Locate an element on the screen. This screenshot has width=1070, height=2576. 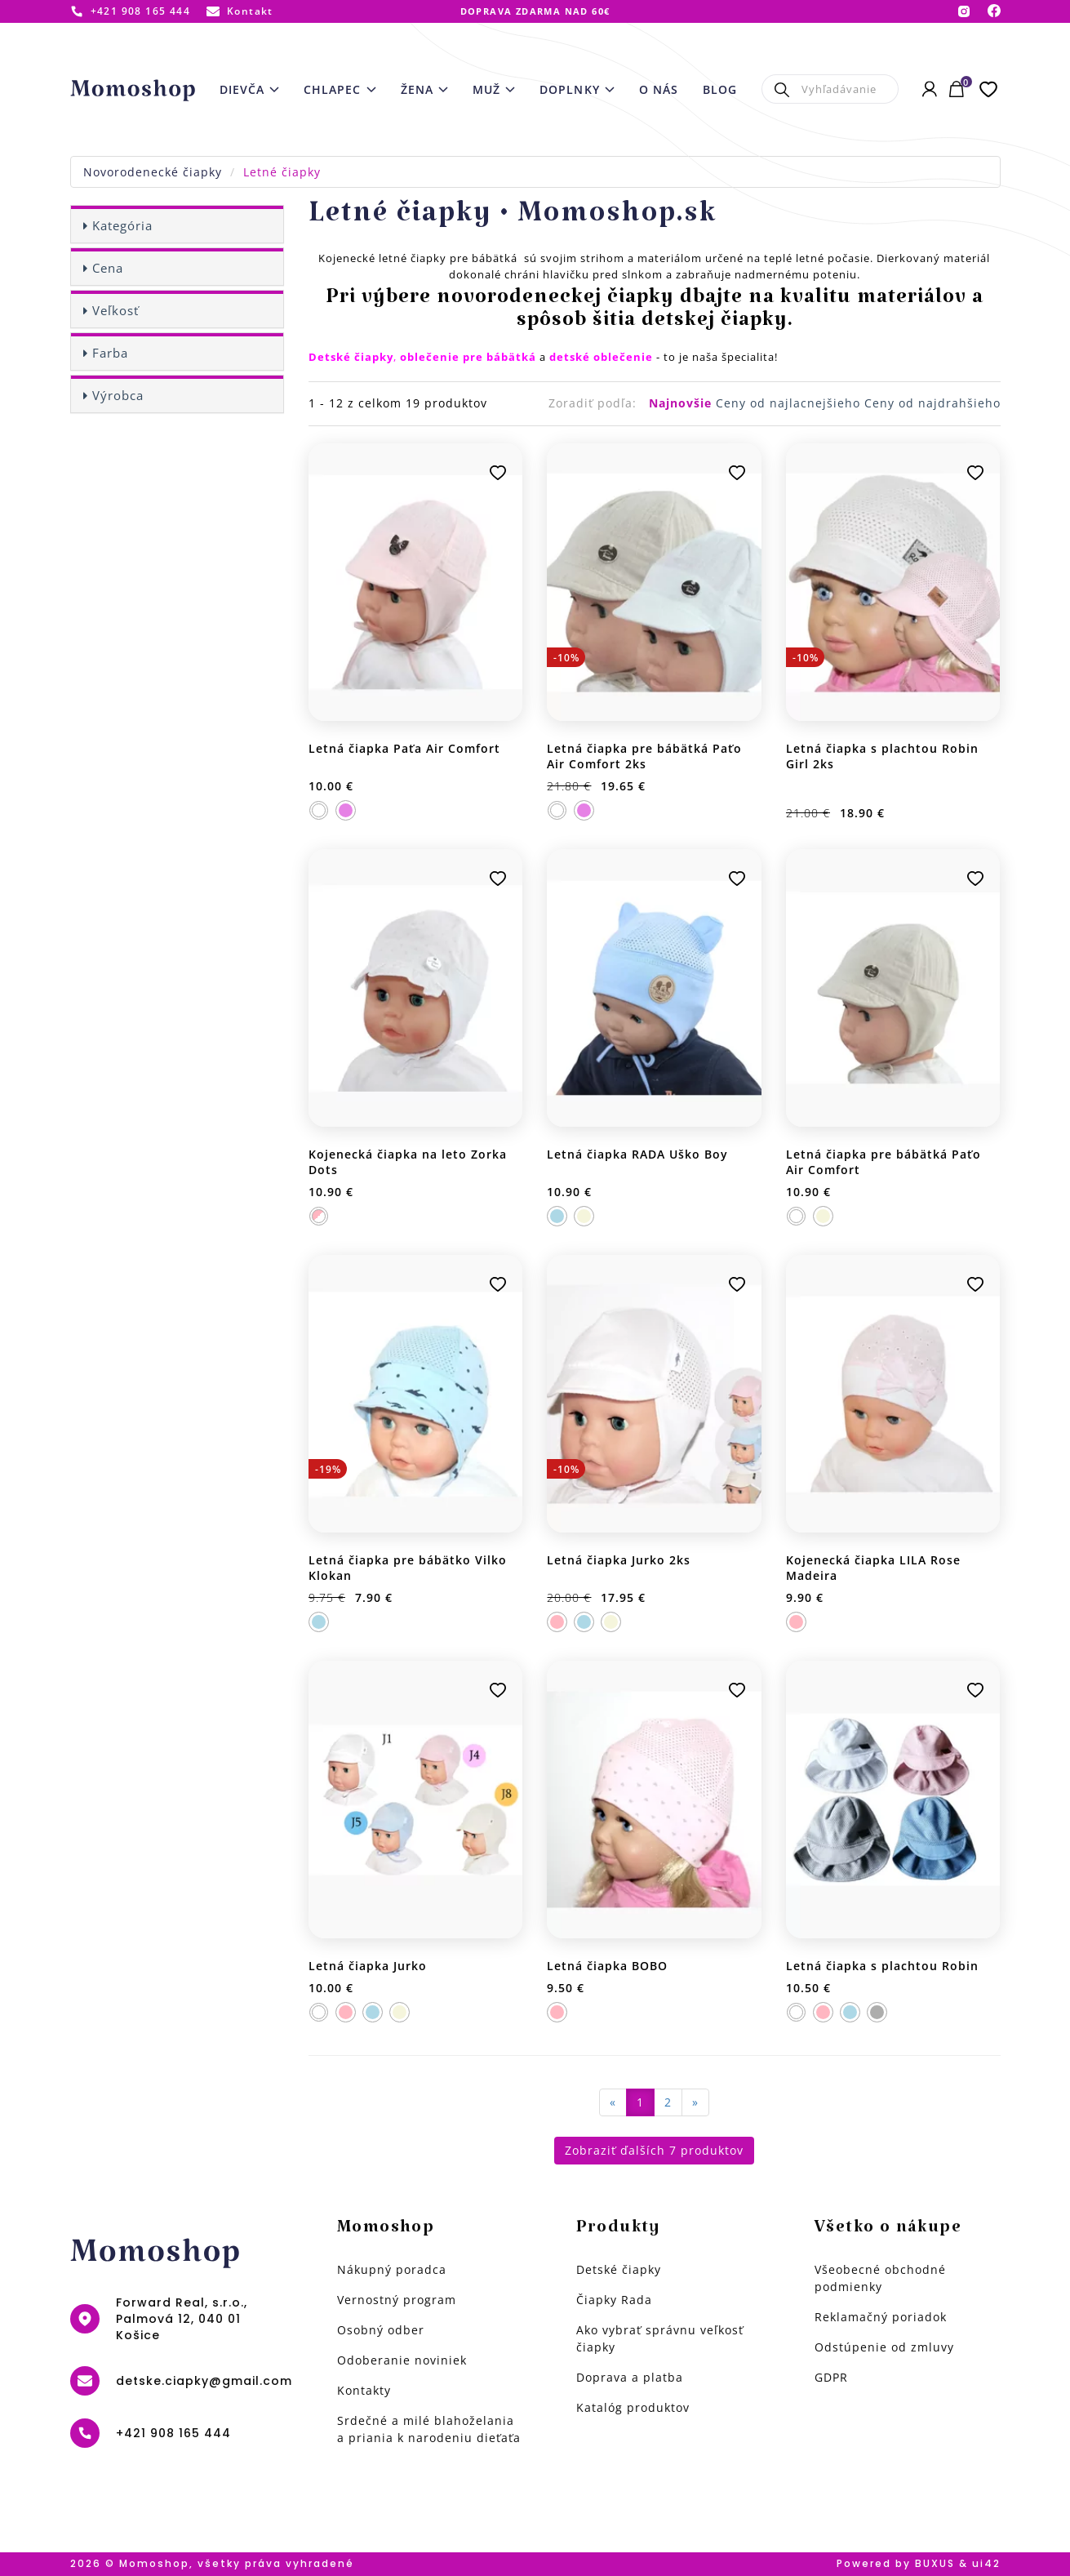
Ceny od najdrahšieho is located at coordinates (932, 403).